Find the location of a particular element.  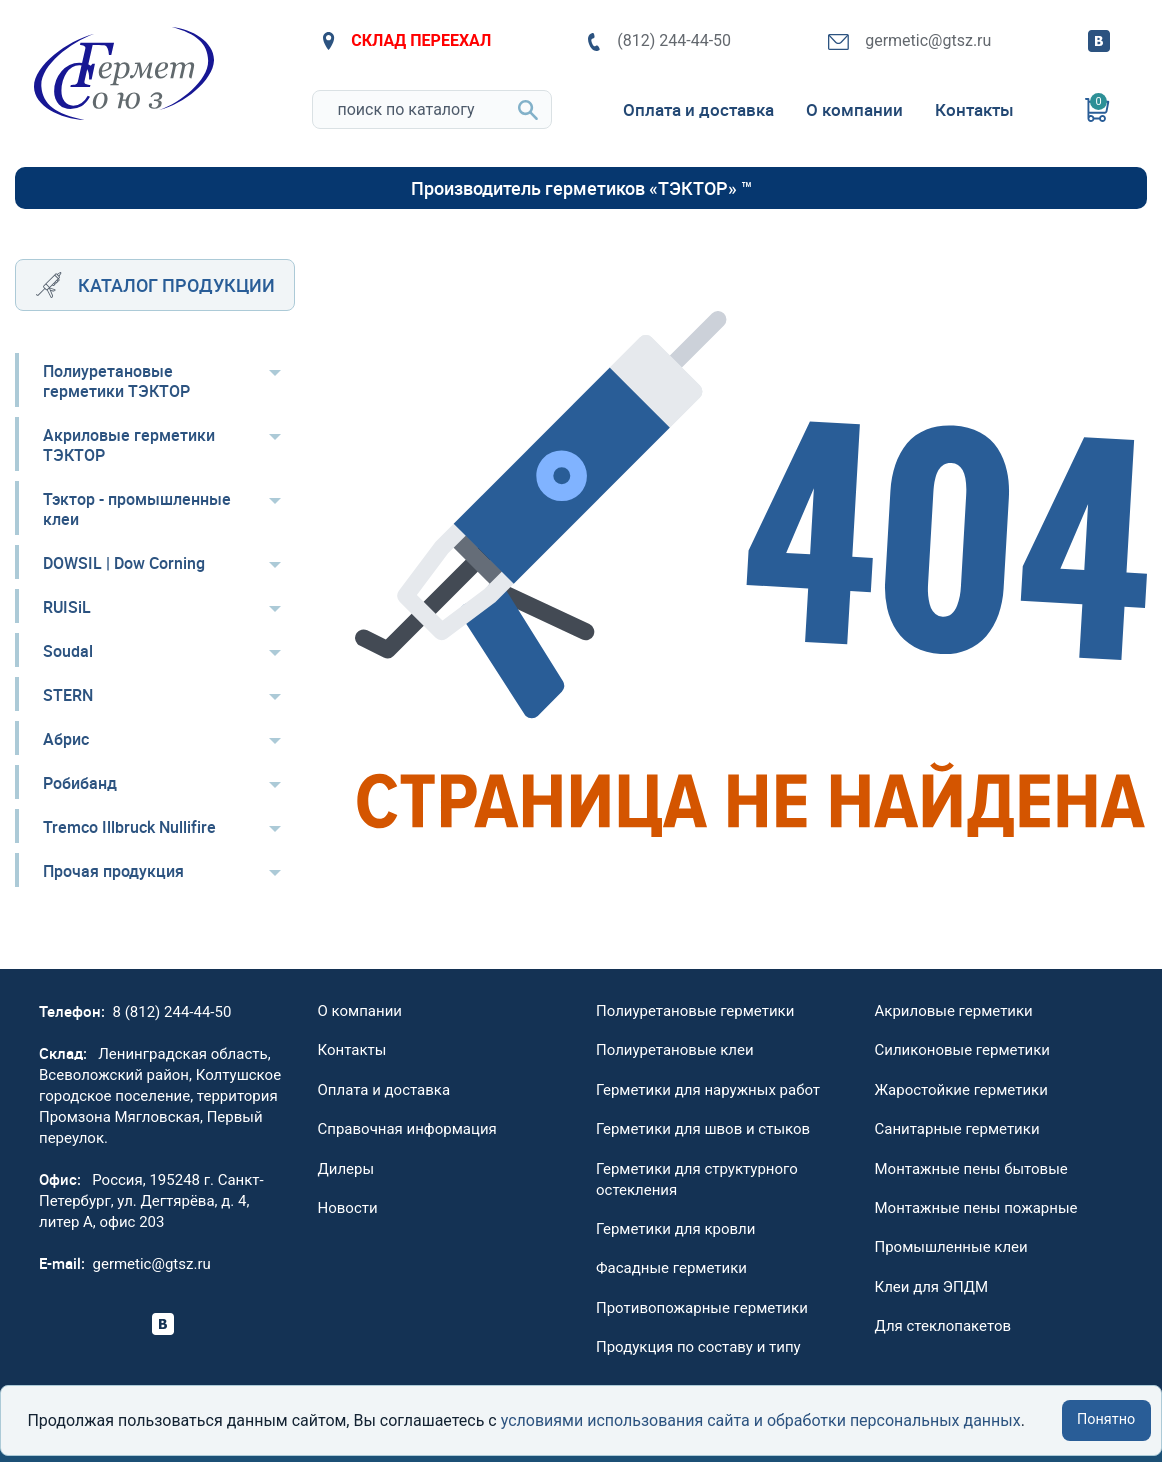

STERN [menuitem] is located at coordinates (68, 695).